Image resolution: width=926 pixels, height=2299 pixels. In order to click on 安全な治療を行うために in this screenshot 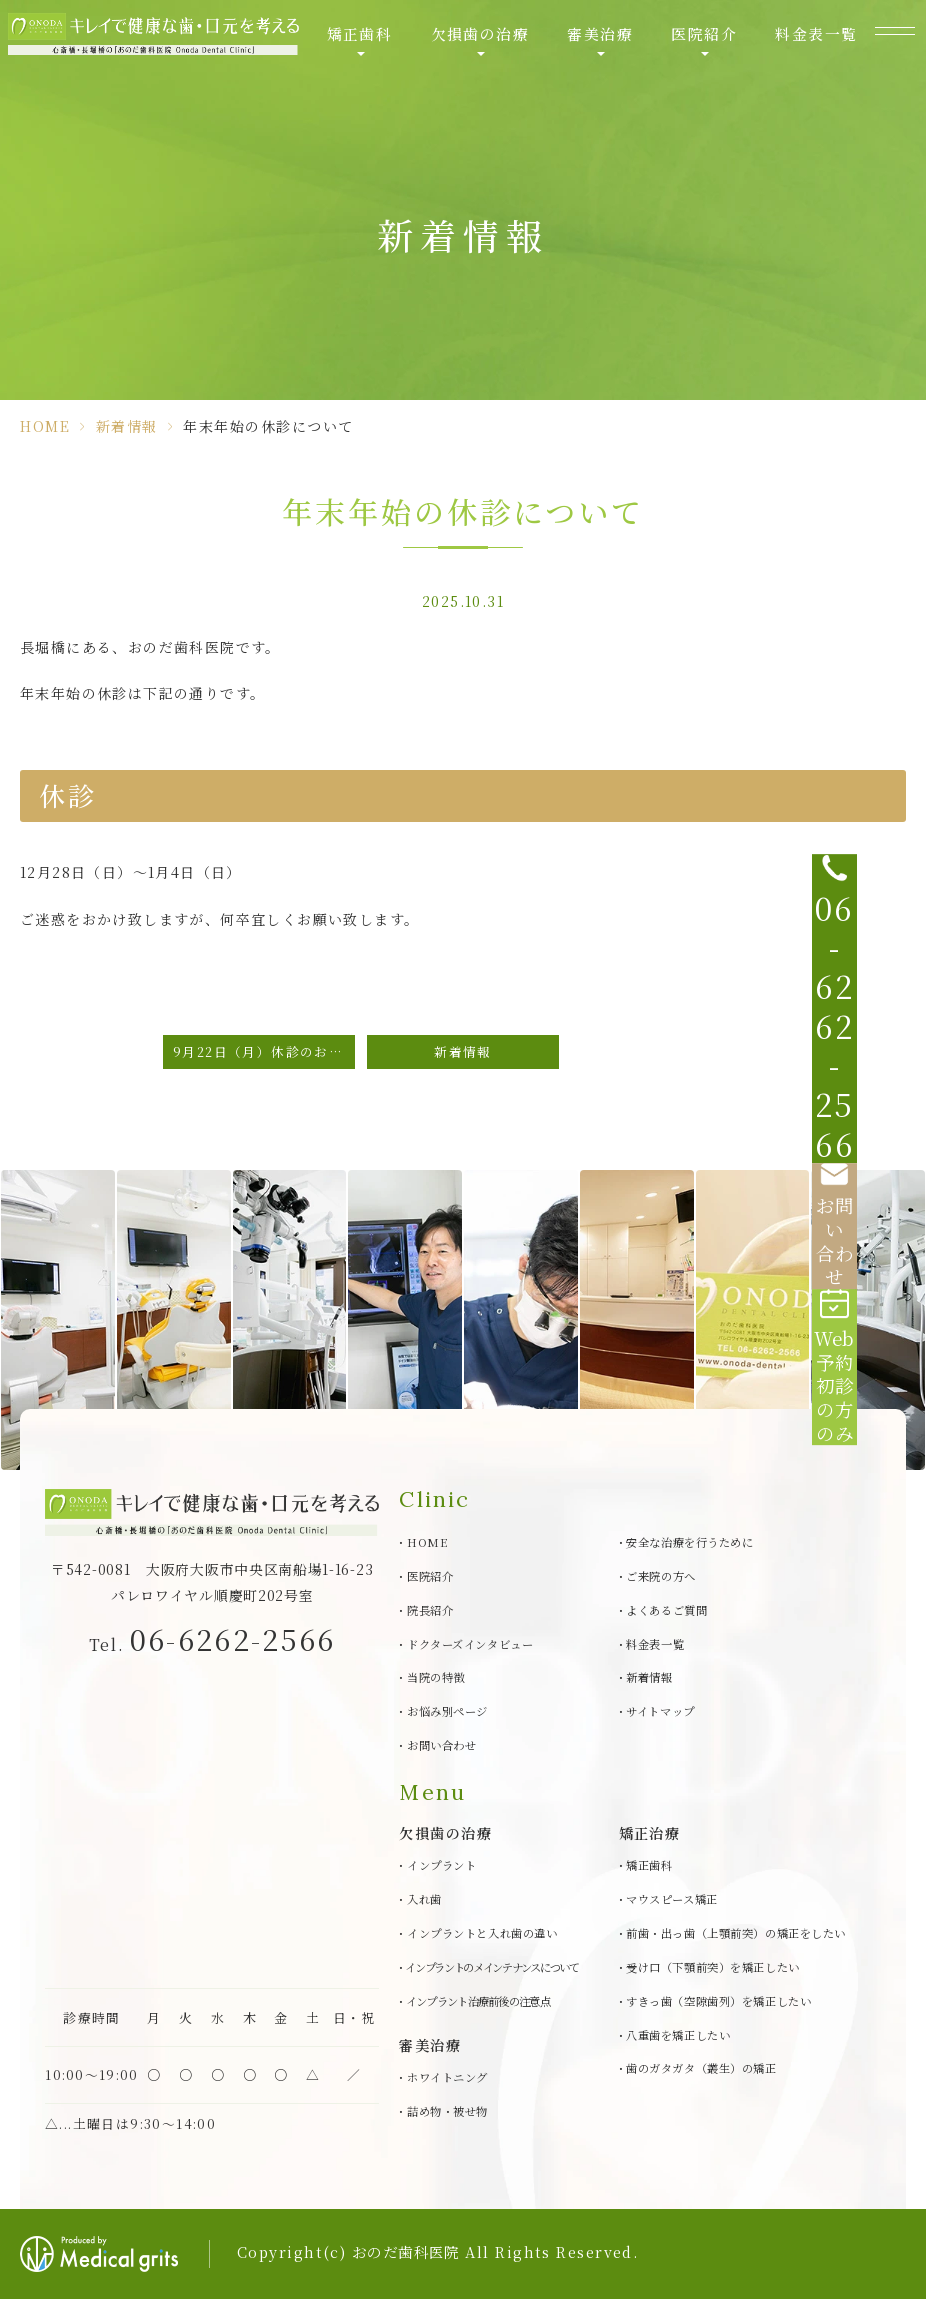, I will do `click(689, 1542)`.